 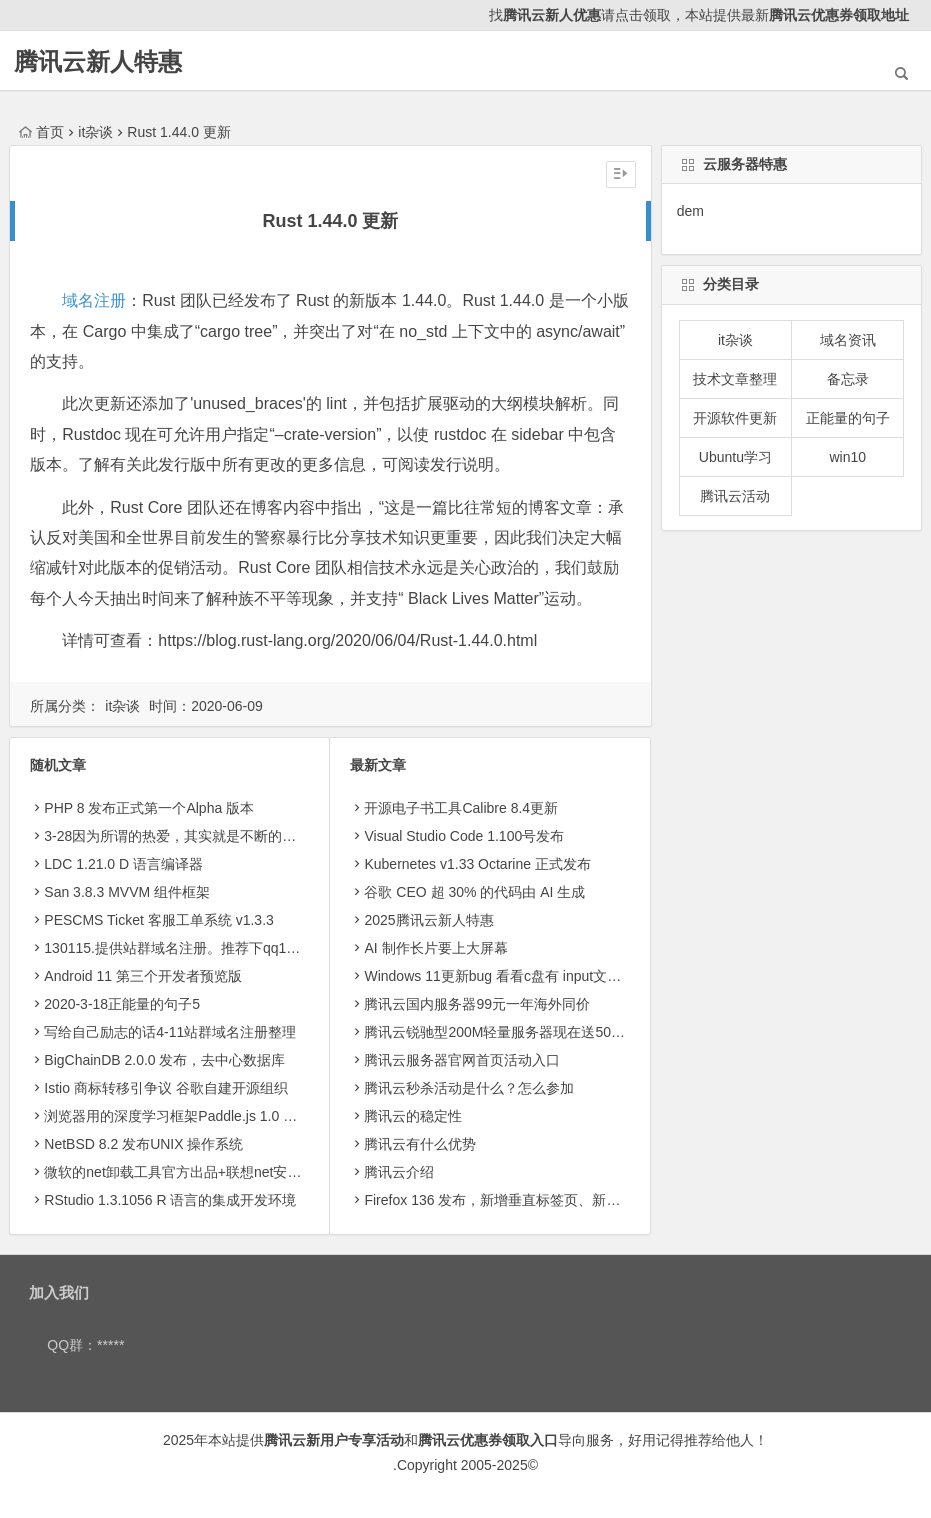 What do you see at coordinates (735, 457) in the screenshot?
I see `Ubuntu学习` at bounding box center [735, 457].